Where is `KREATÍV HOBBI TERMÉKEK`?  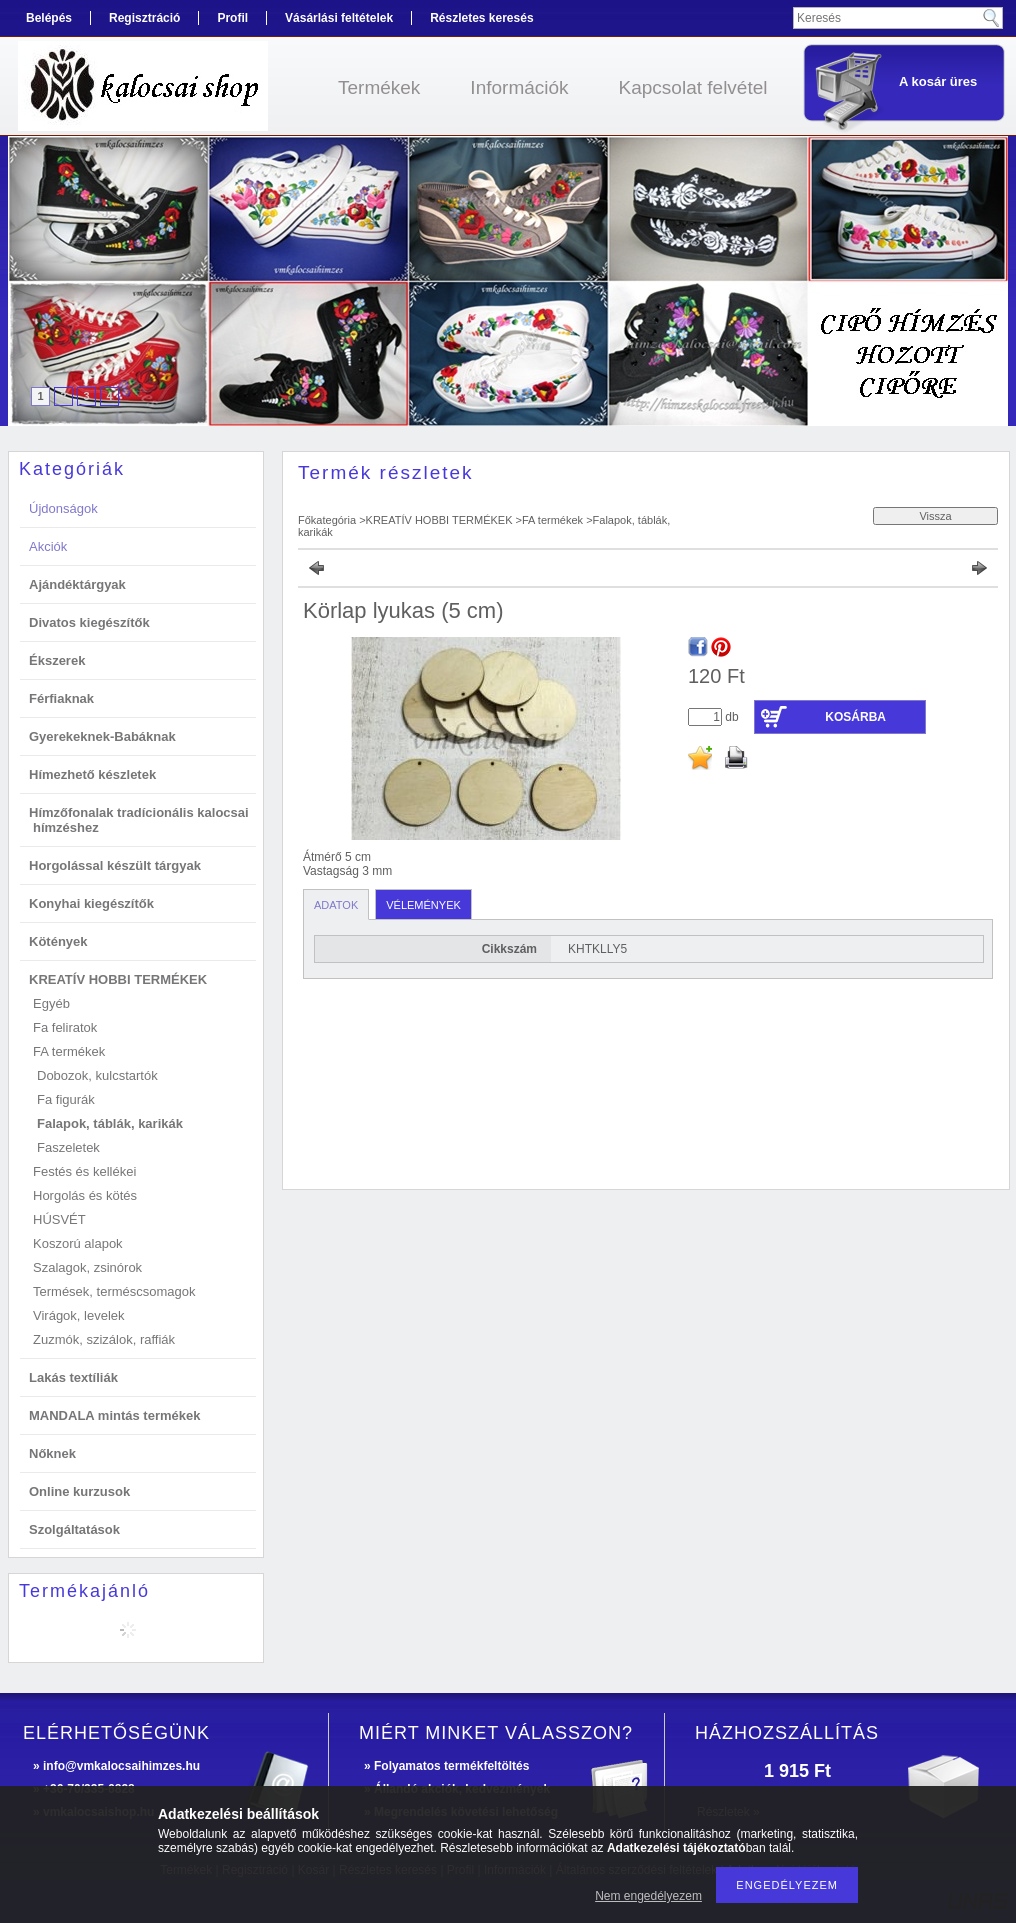 KREATÍV HOBBI TERMÉKEK is located at coordinates (439, 520).